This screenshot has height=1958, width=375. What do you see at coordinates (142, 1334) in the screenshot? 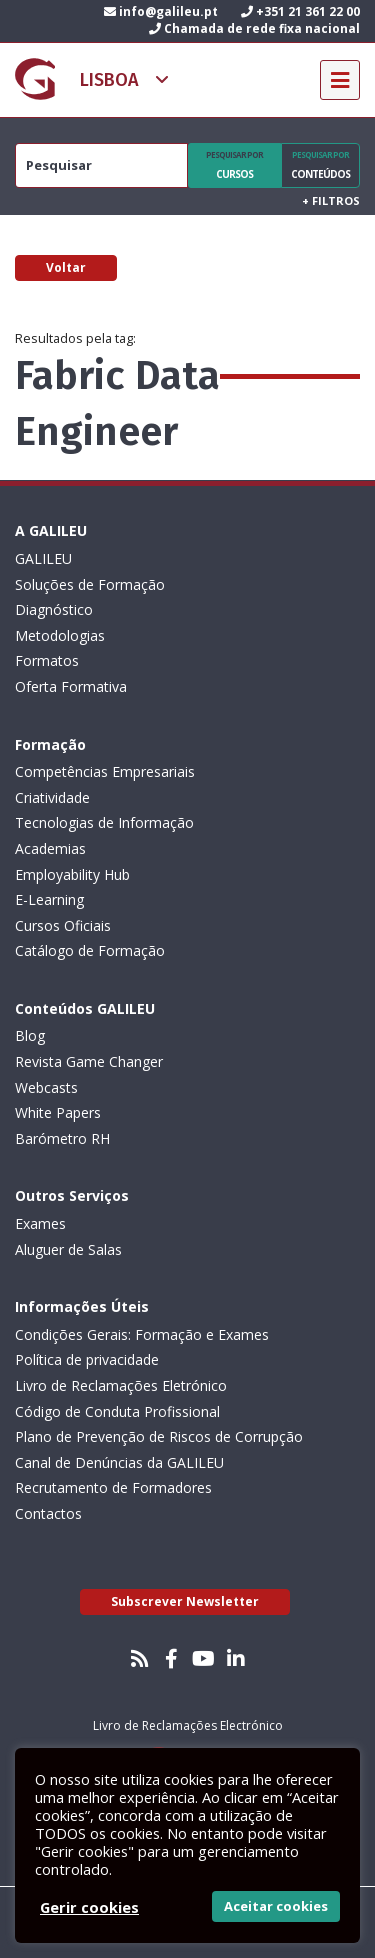
I see `Condições Gerais: Formação e Exames` at bounding box center [142, 1334].